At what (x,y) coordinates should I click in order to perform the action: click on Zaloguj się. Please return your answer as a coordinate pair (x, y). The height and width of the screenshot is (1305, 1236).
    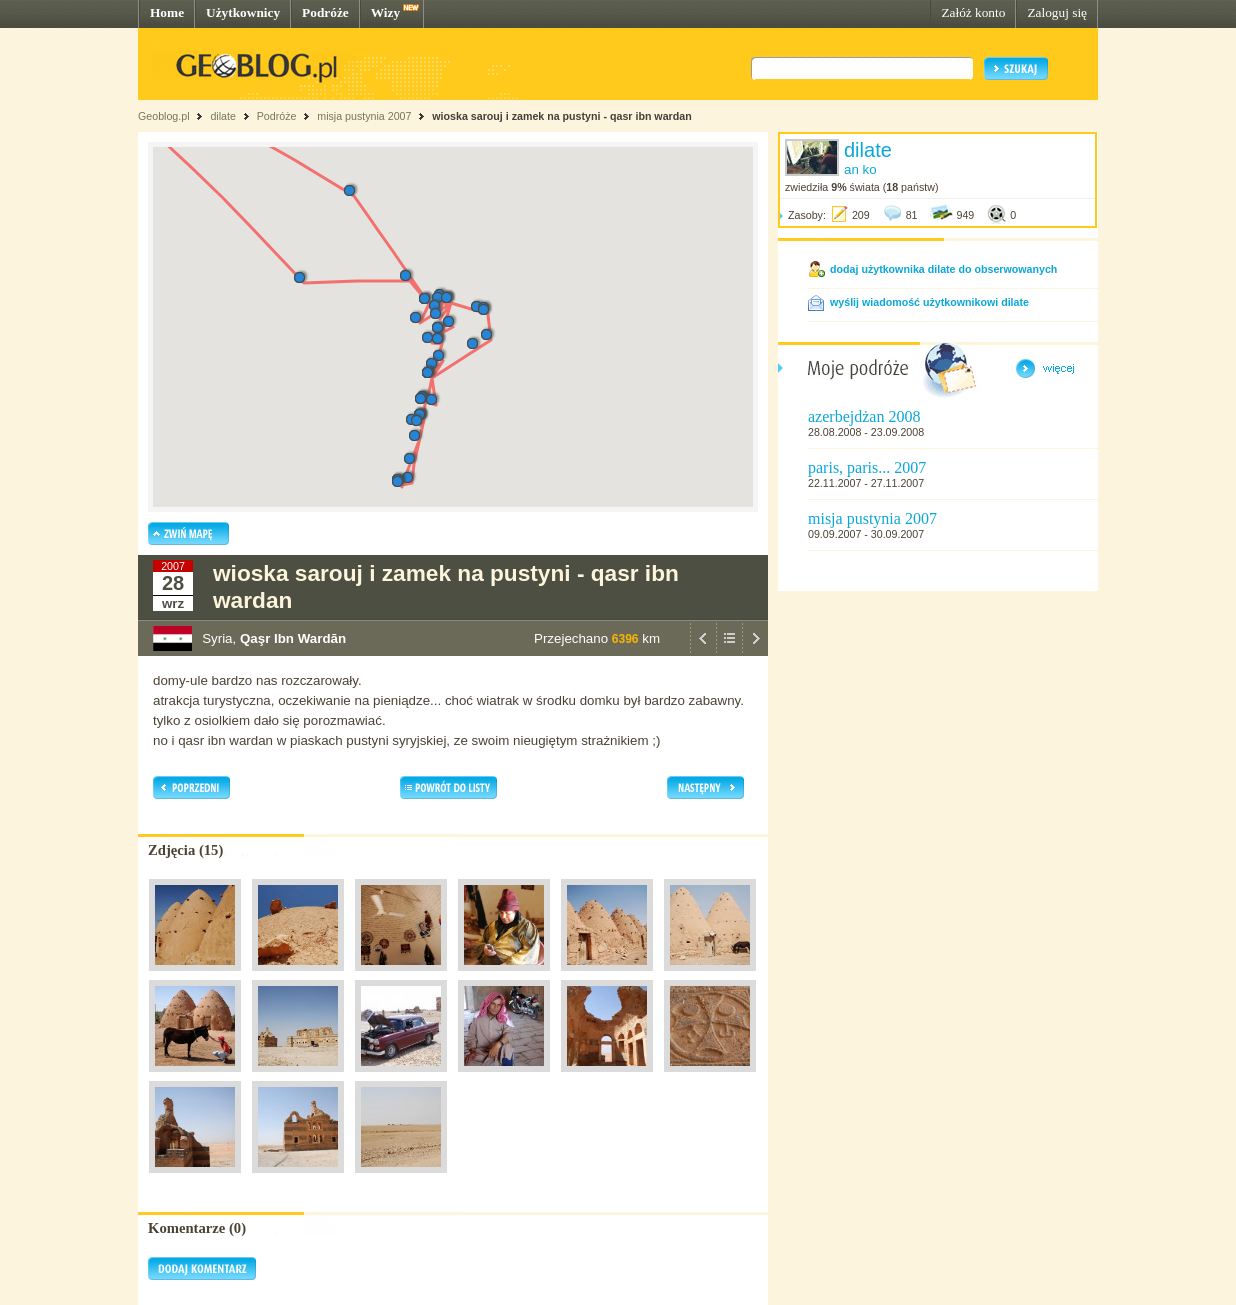
    Looking at the image, I should click on (1057, 12).